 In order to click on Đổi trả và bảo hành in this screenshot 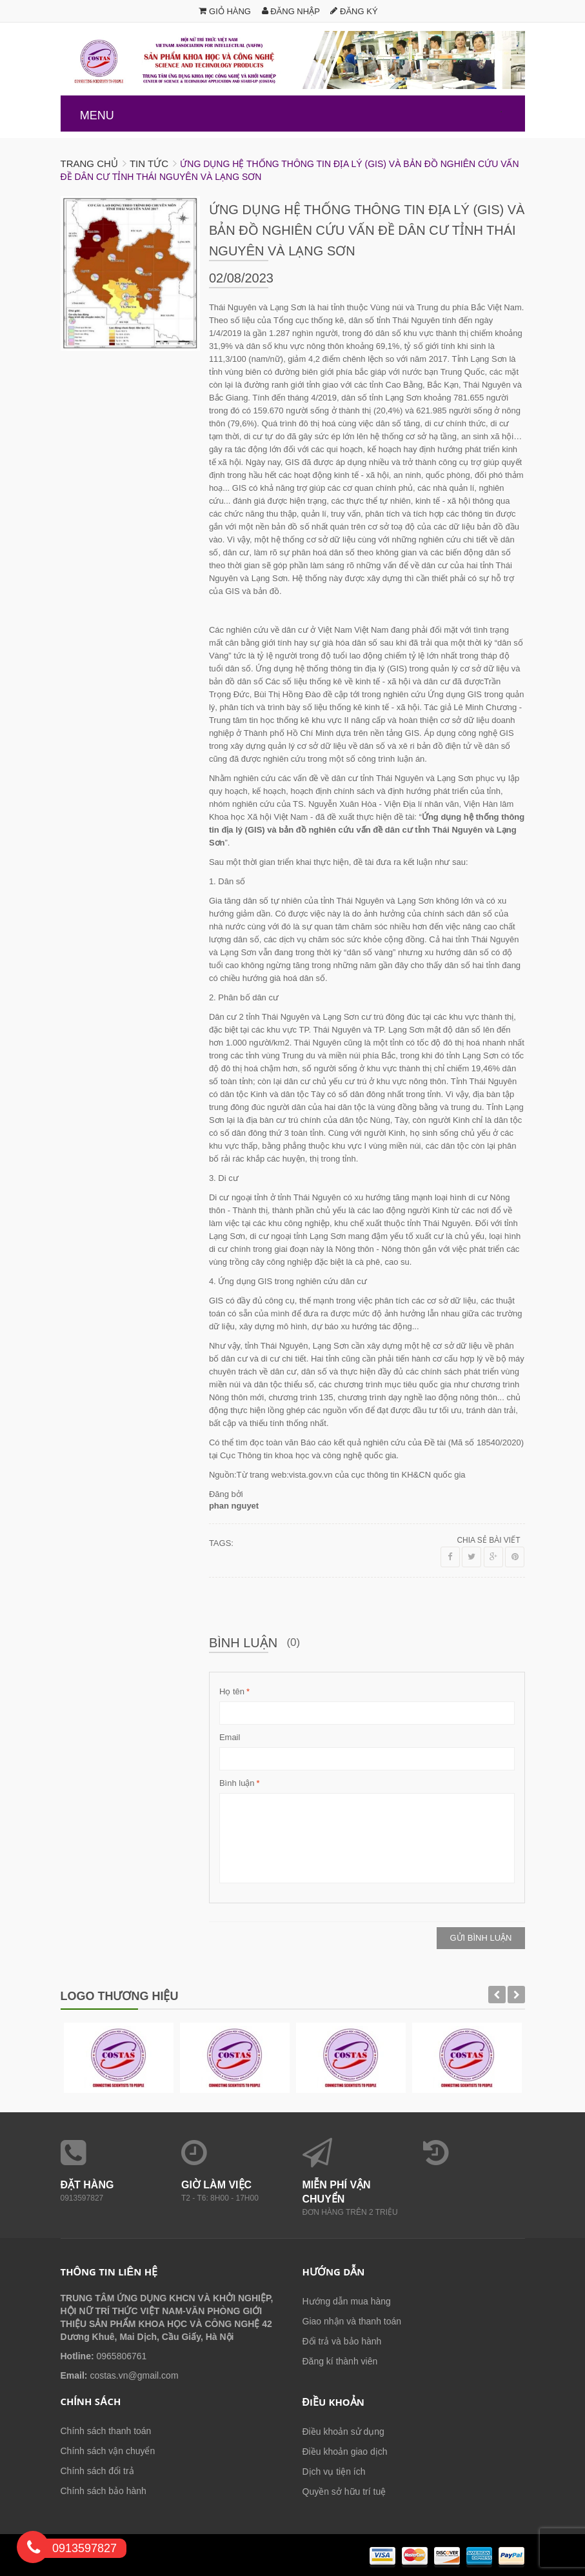, I will do `click(342, 2341)`.